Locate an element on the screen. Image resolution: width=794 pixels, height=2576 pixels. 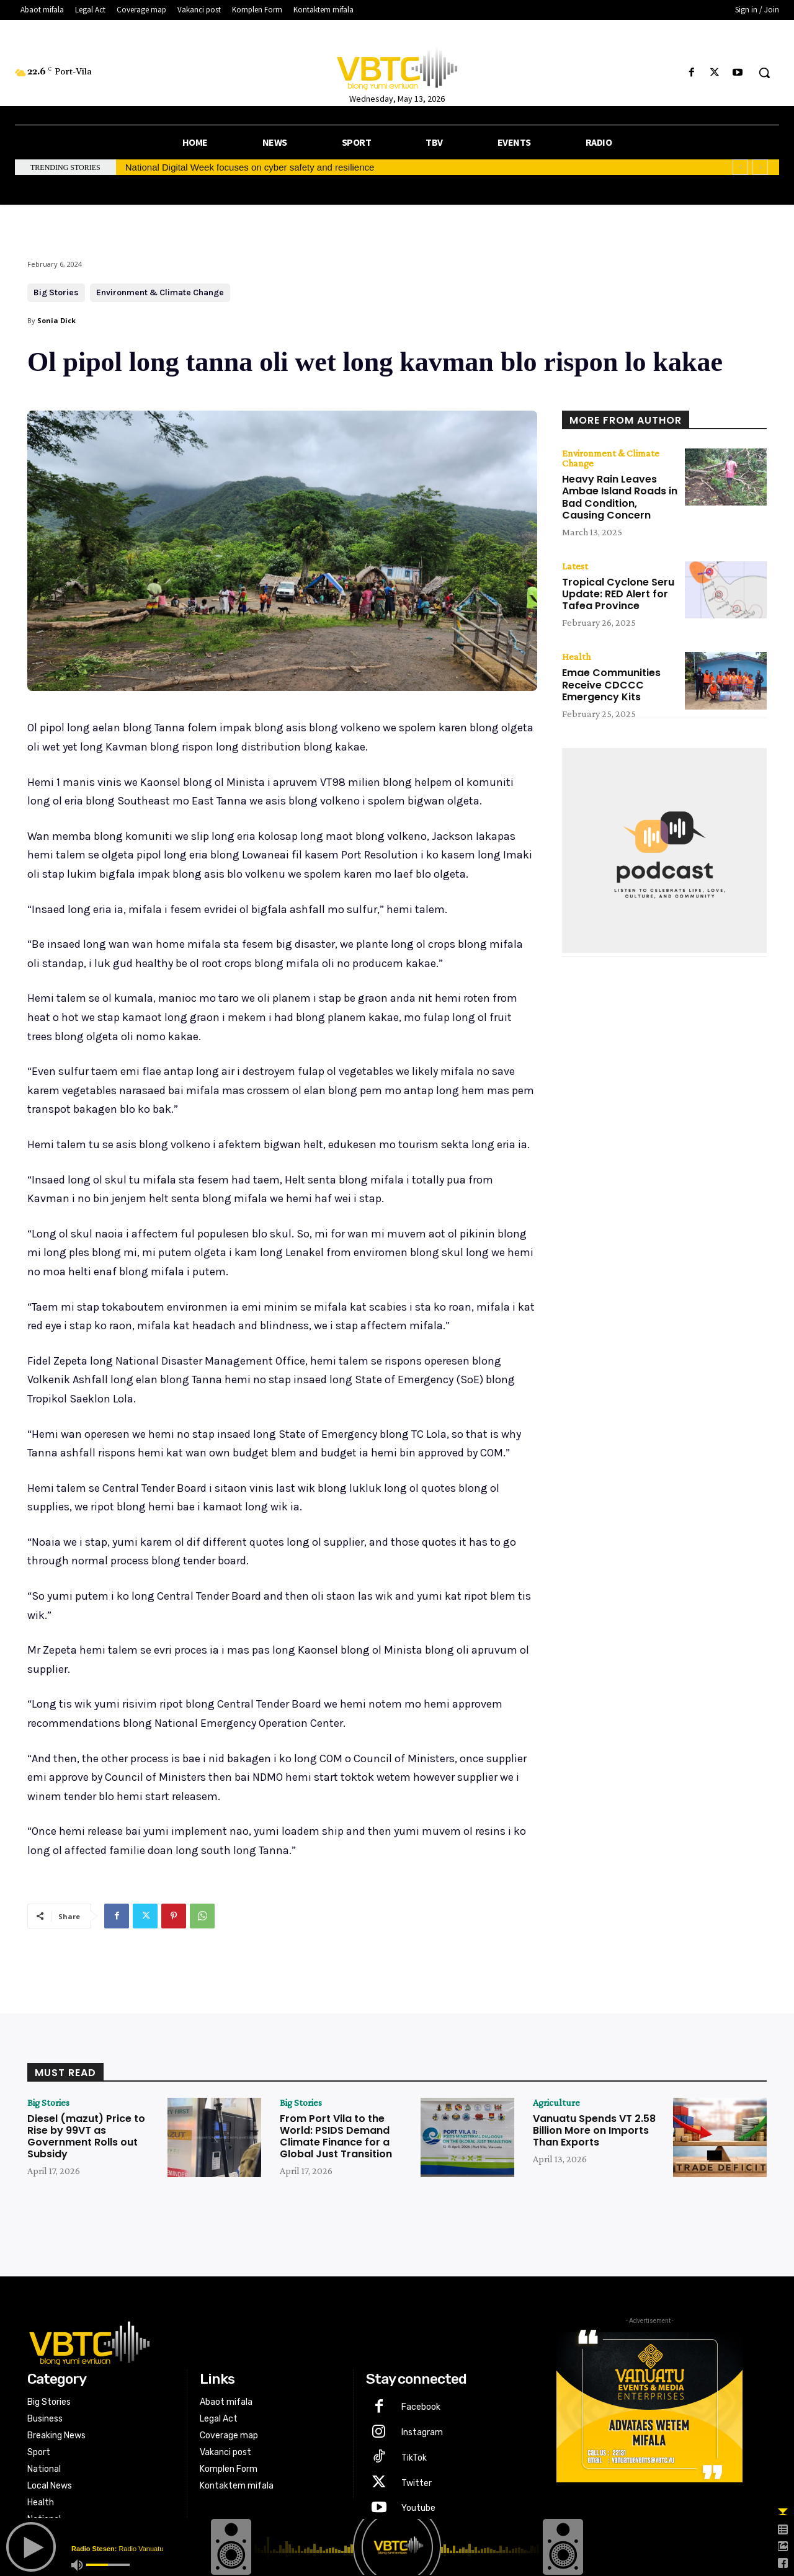
Sonia Dick is located at coordinates (56, 320).